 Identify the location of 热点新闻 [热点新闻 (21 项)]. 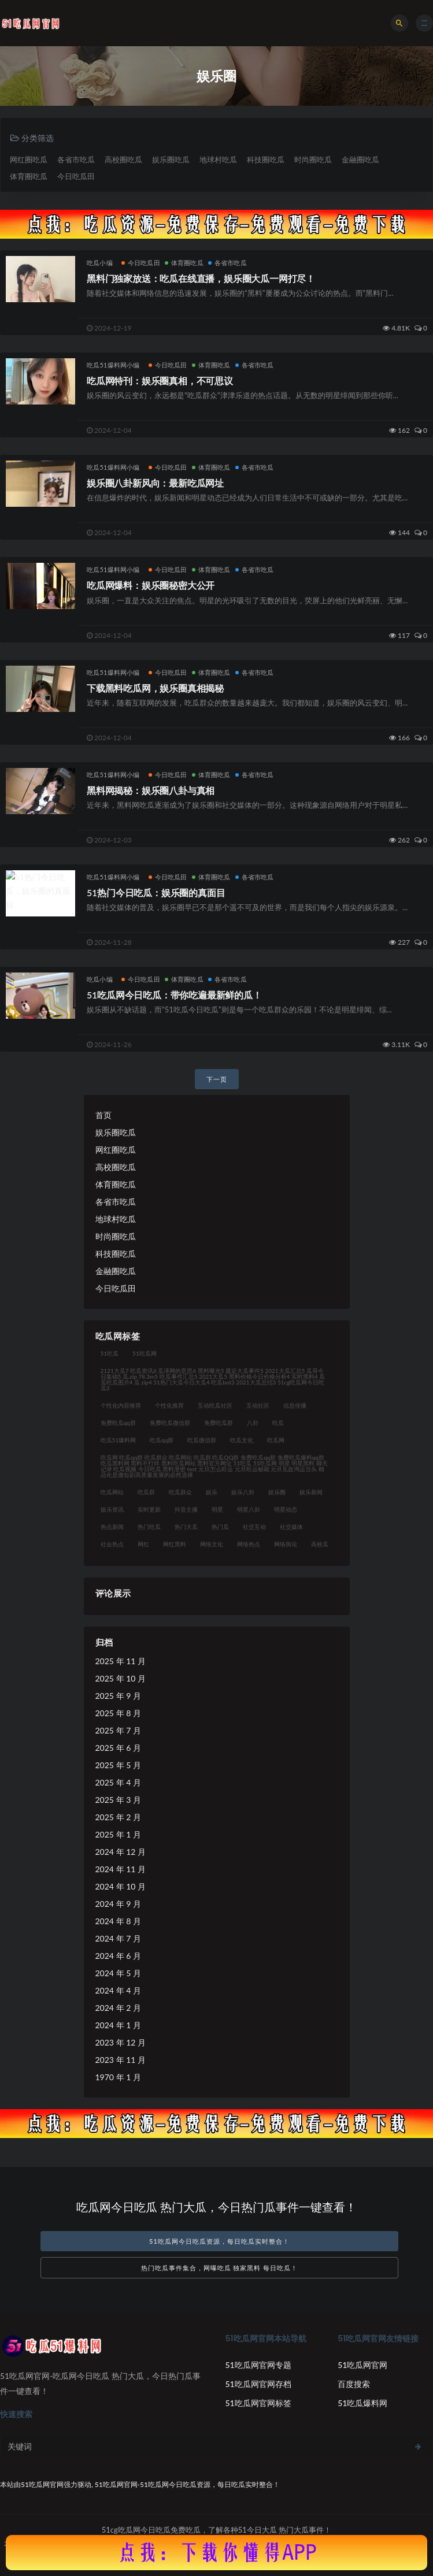
(112, 1526).